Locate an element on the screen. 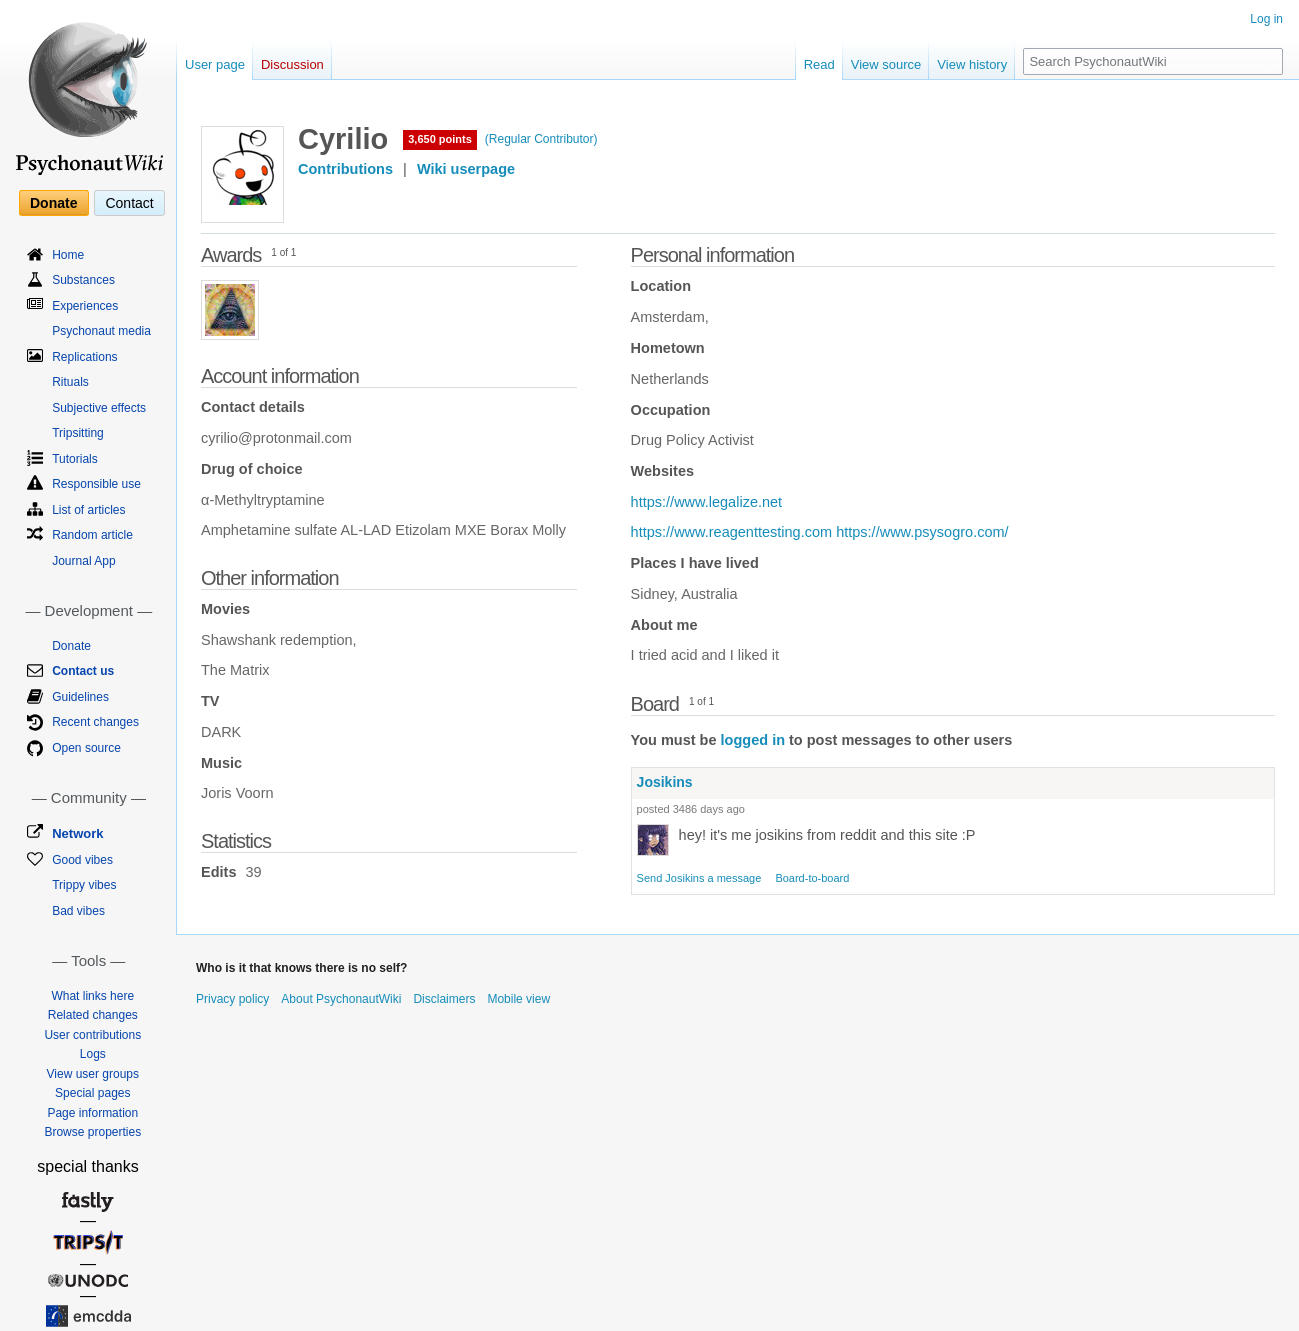 The image size is (1299, 1331). Guidelines is located at coordinates (80, 697).